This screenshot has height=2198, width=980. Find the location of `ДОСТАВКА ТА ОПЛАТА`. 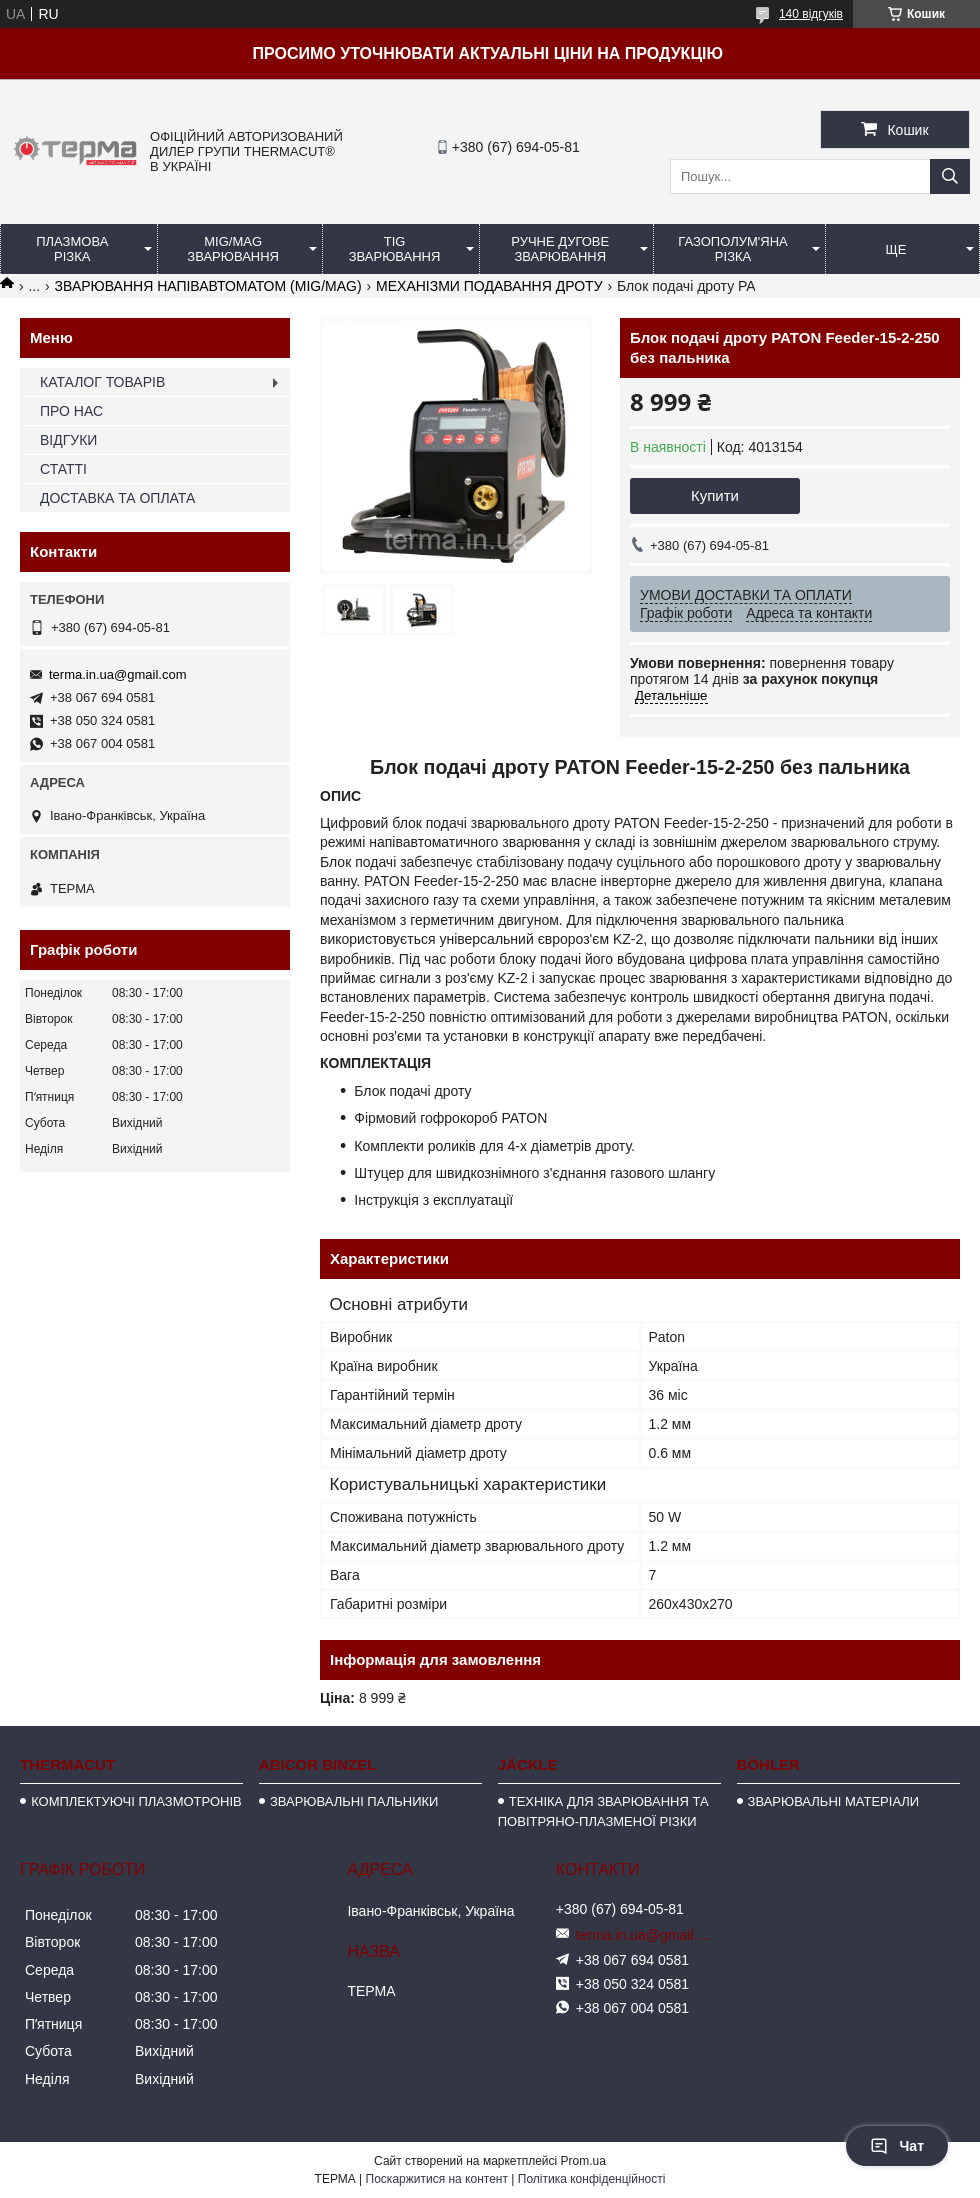

ДОСТАВКА ТА ОПЛАТА is located at coordinates (117, 498).